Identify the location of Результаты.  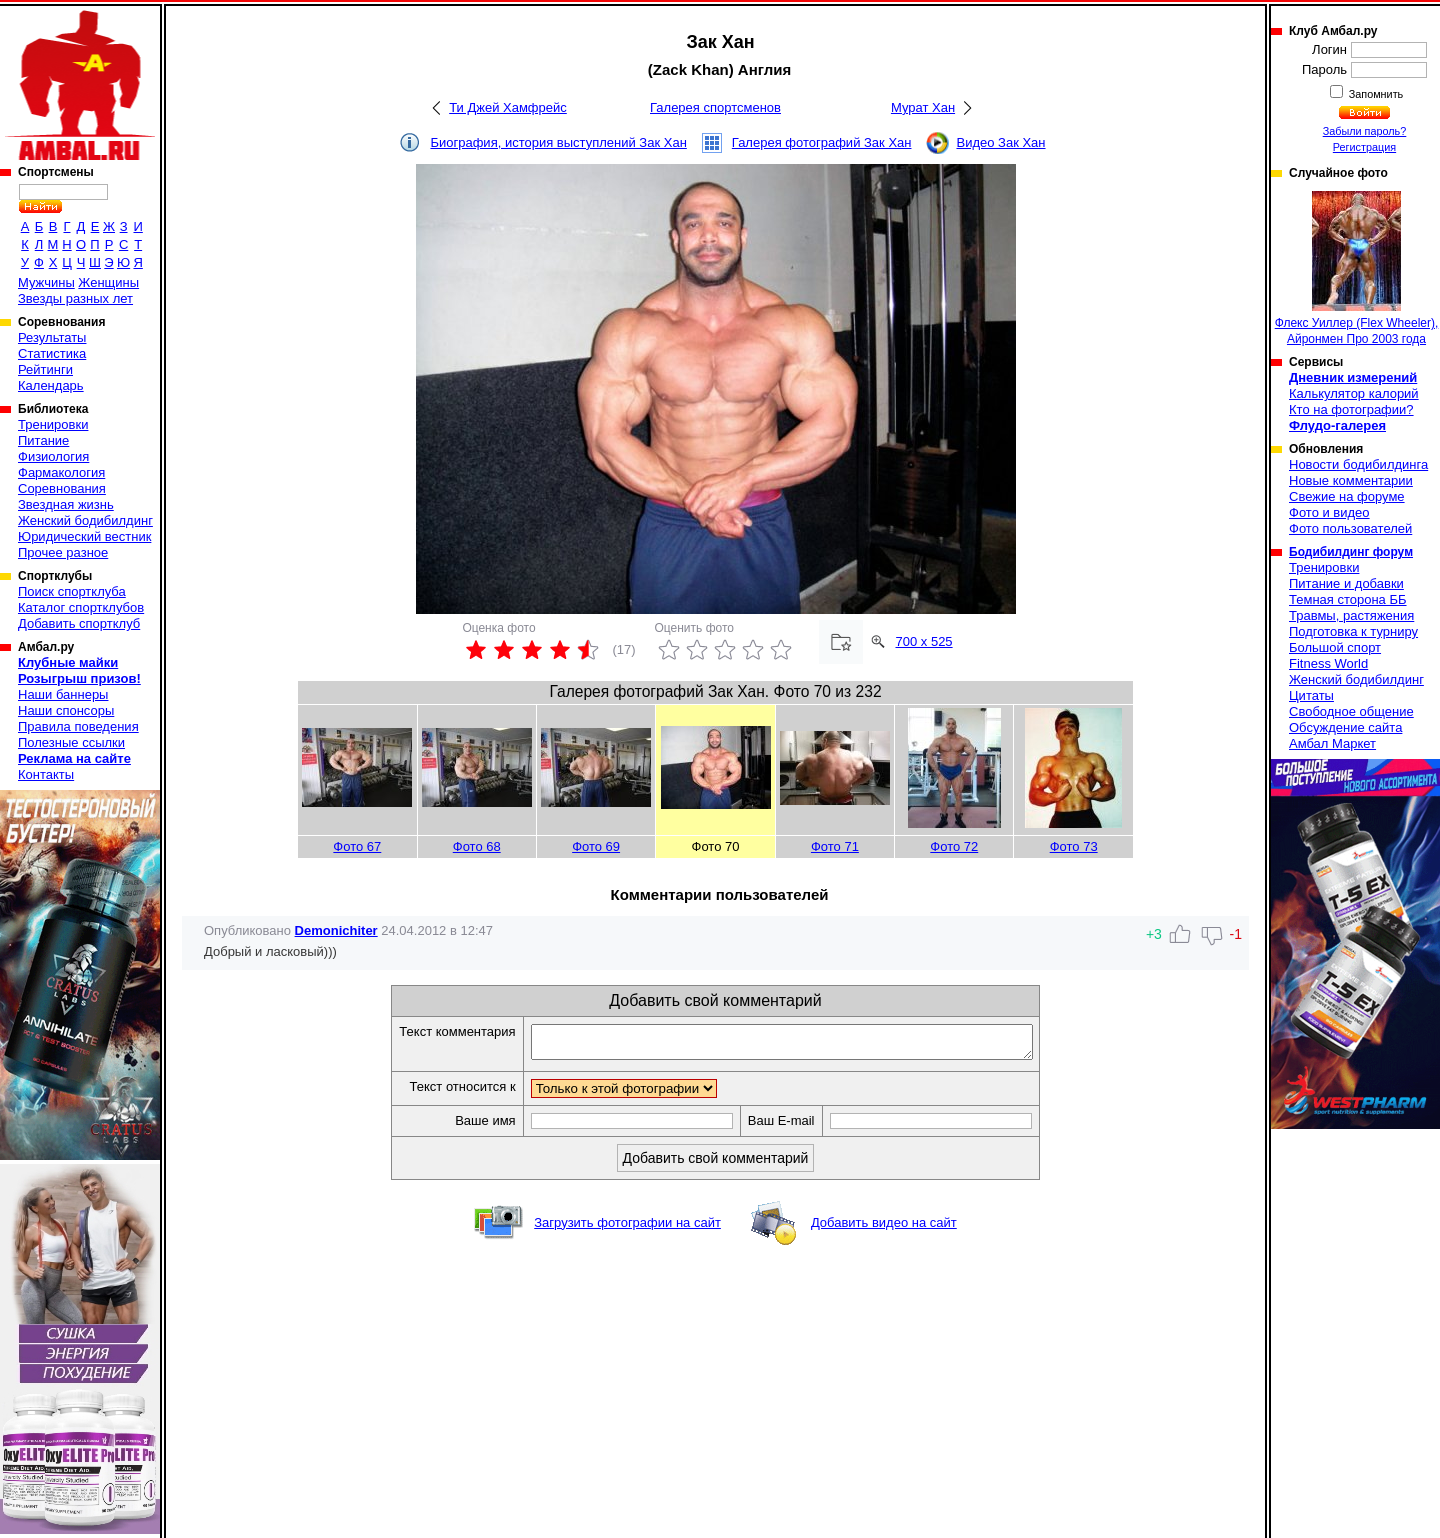
(52, 337).